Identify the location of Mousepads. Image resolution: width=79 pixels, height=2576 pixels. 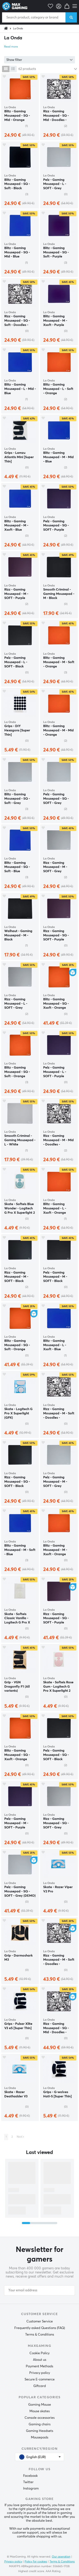
(39, 2437).